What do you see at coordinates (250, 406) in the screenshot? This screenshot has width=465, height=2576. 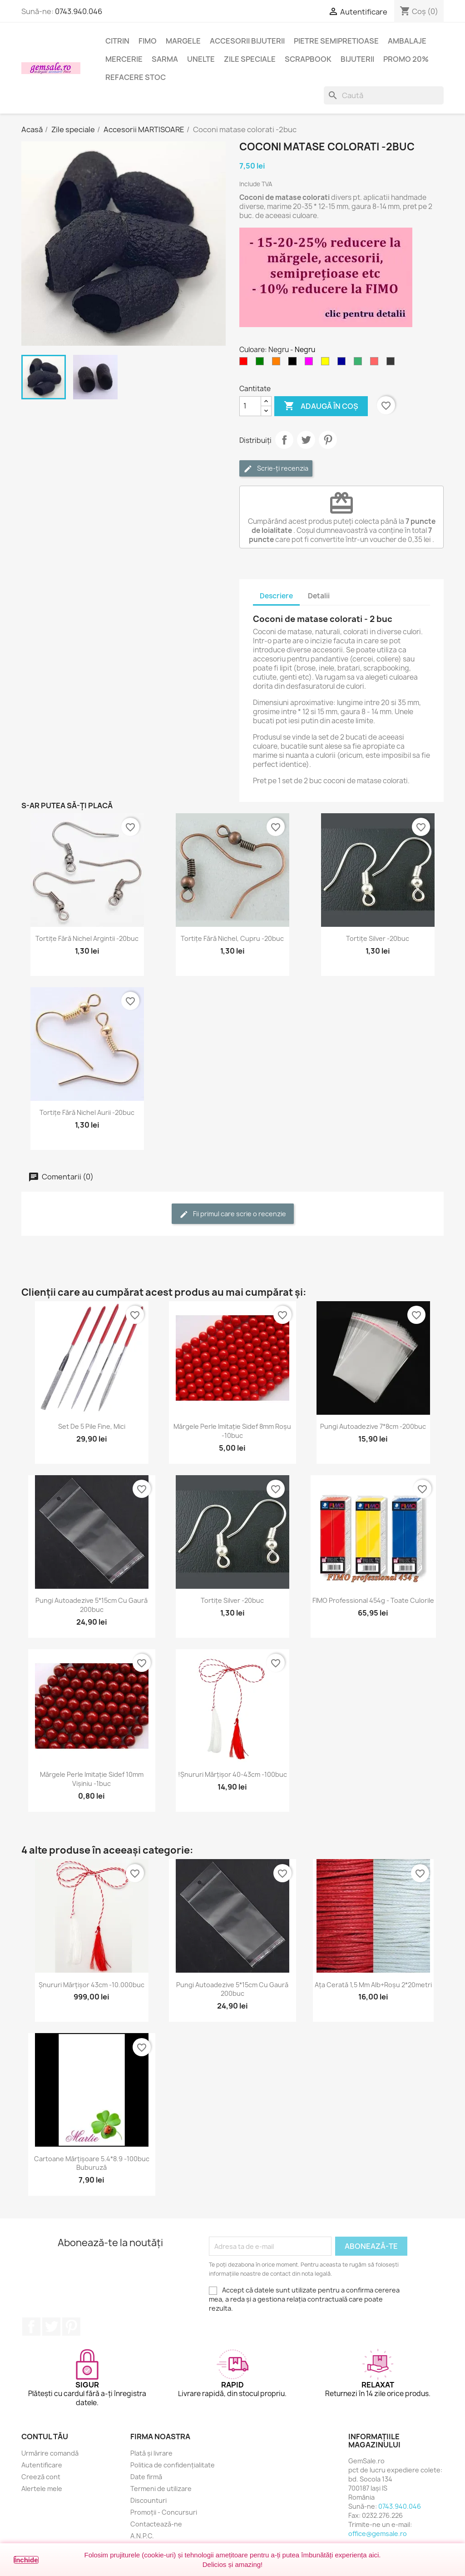 I see `[Cantitate]` at bounding box center [250, 406].